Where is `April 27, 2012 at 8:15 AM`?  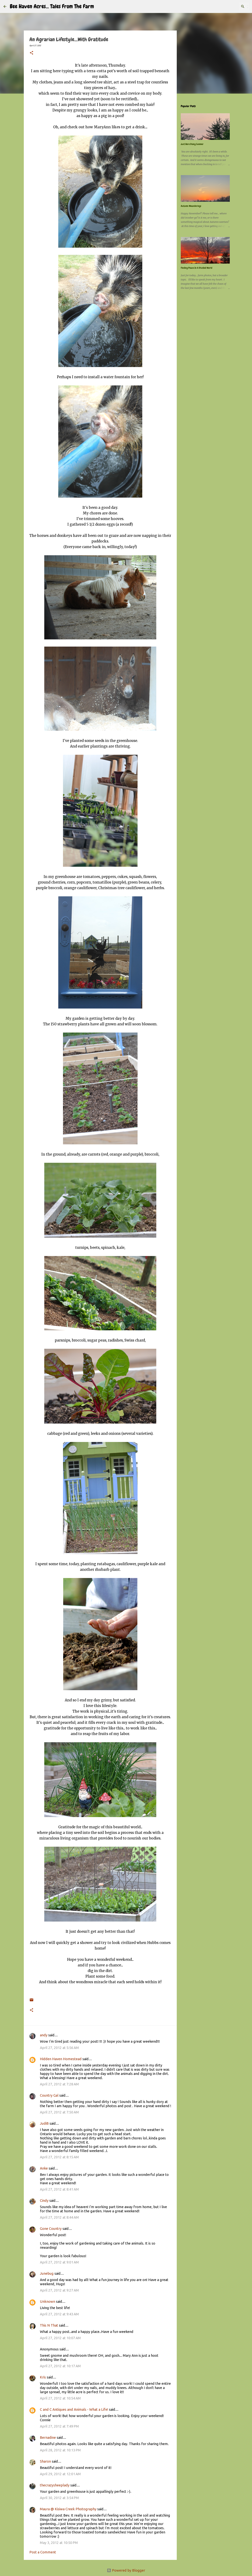
April 27, 2012 at 8:15 AM is located at coordinates (59, 2157).